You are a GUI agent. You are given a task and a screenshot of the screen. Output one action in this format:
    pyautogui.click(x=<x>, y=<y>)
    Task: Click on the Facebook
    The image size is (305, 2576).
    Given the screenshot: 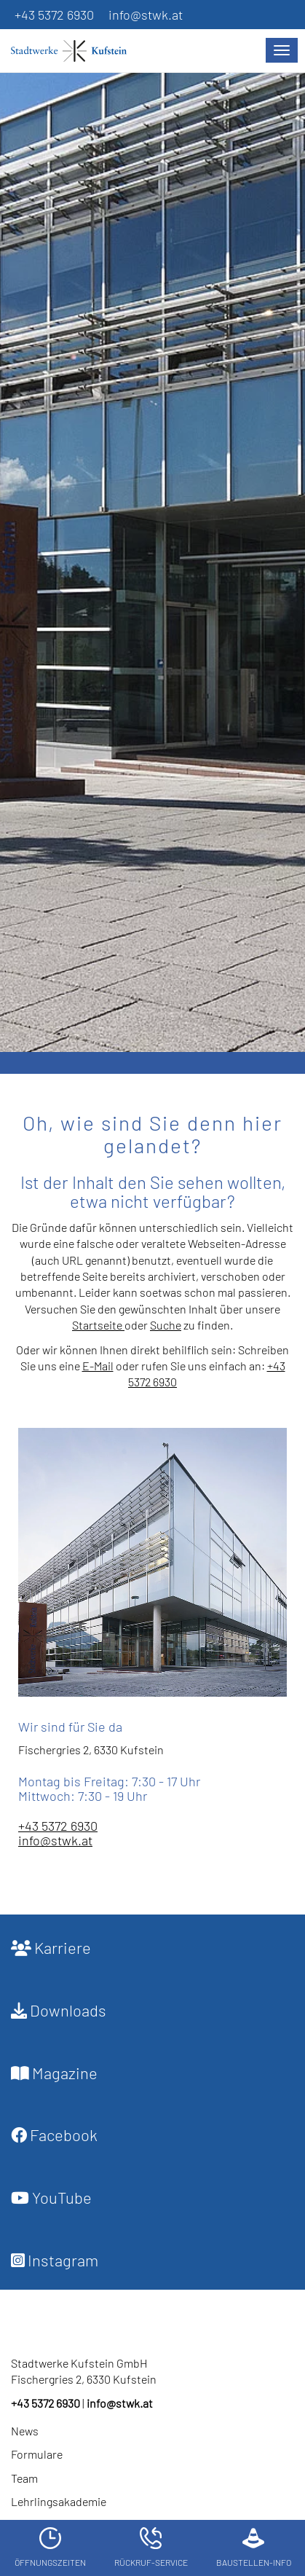 What is the action you would take?
    pyautogui.click(x=54, y=2134)
    